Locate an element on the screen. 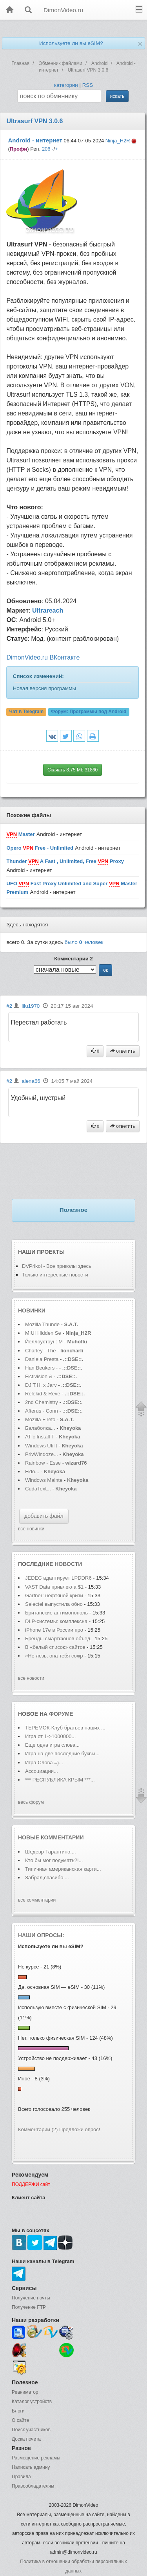 This screenshot has width=147, height=2576. Скачать 8.75 Mb 31860 is located at coordinates (72, 770).